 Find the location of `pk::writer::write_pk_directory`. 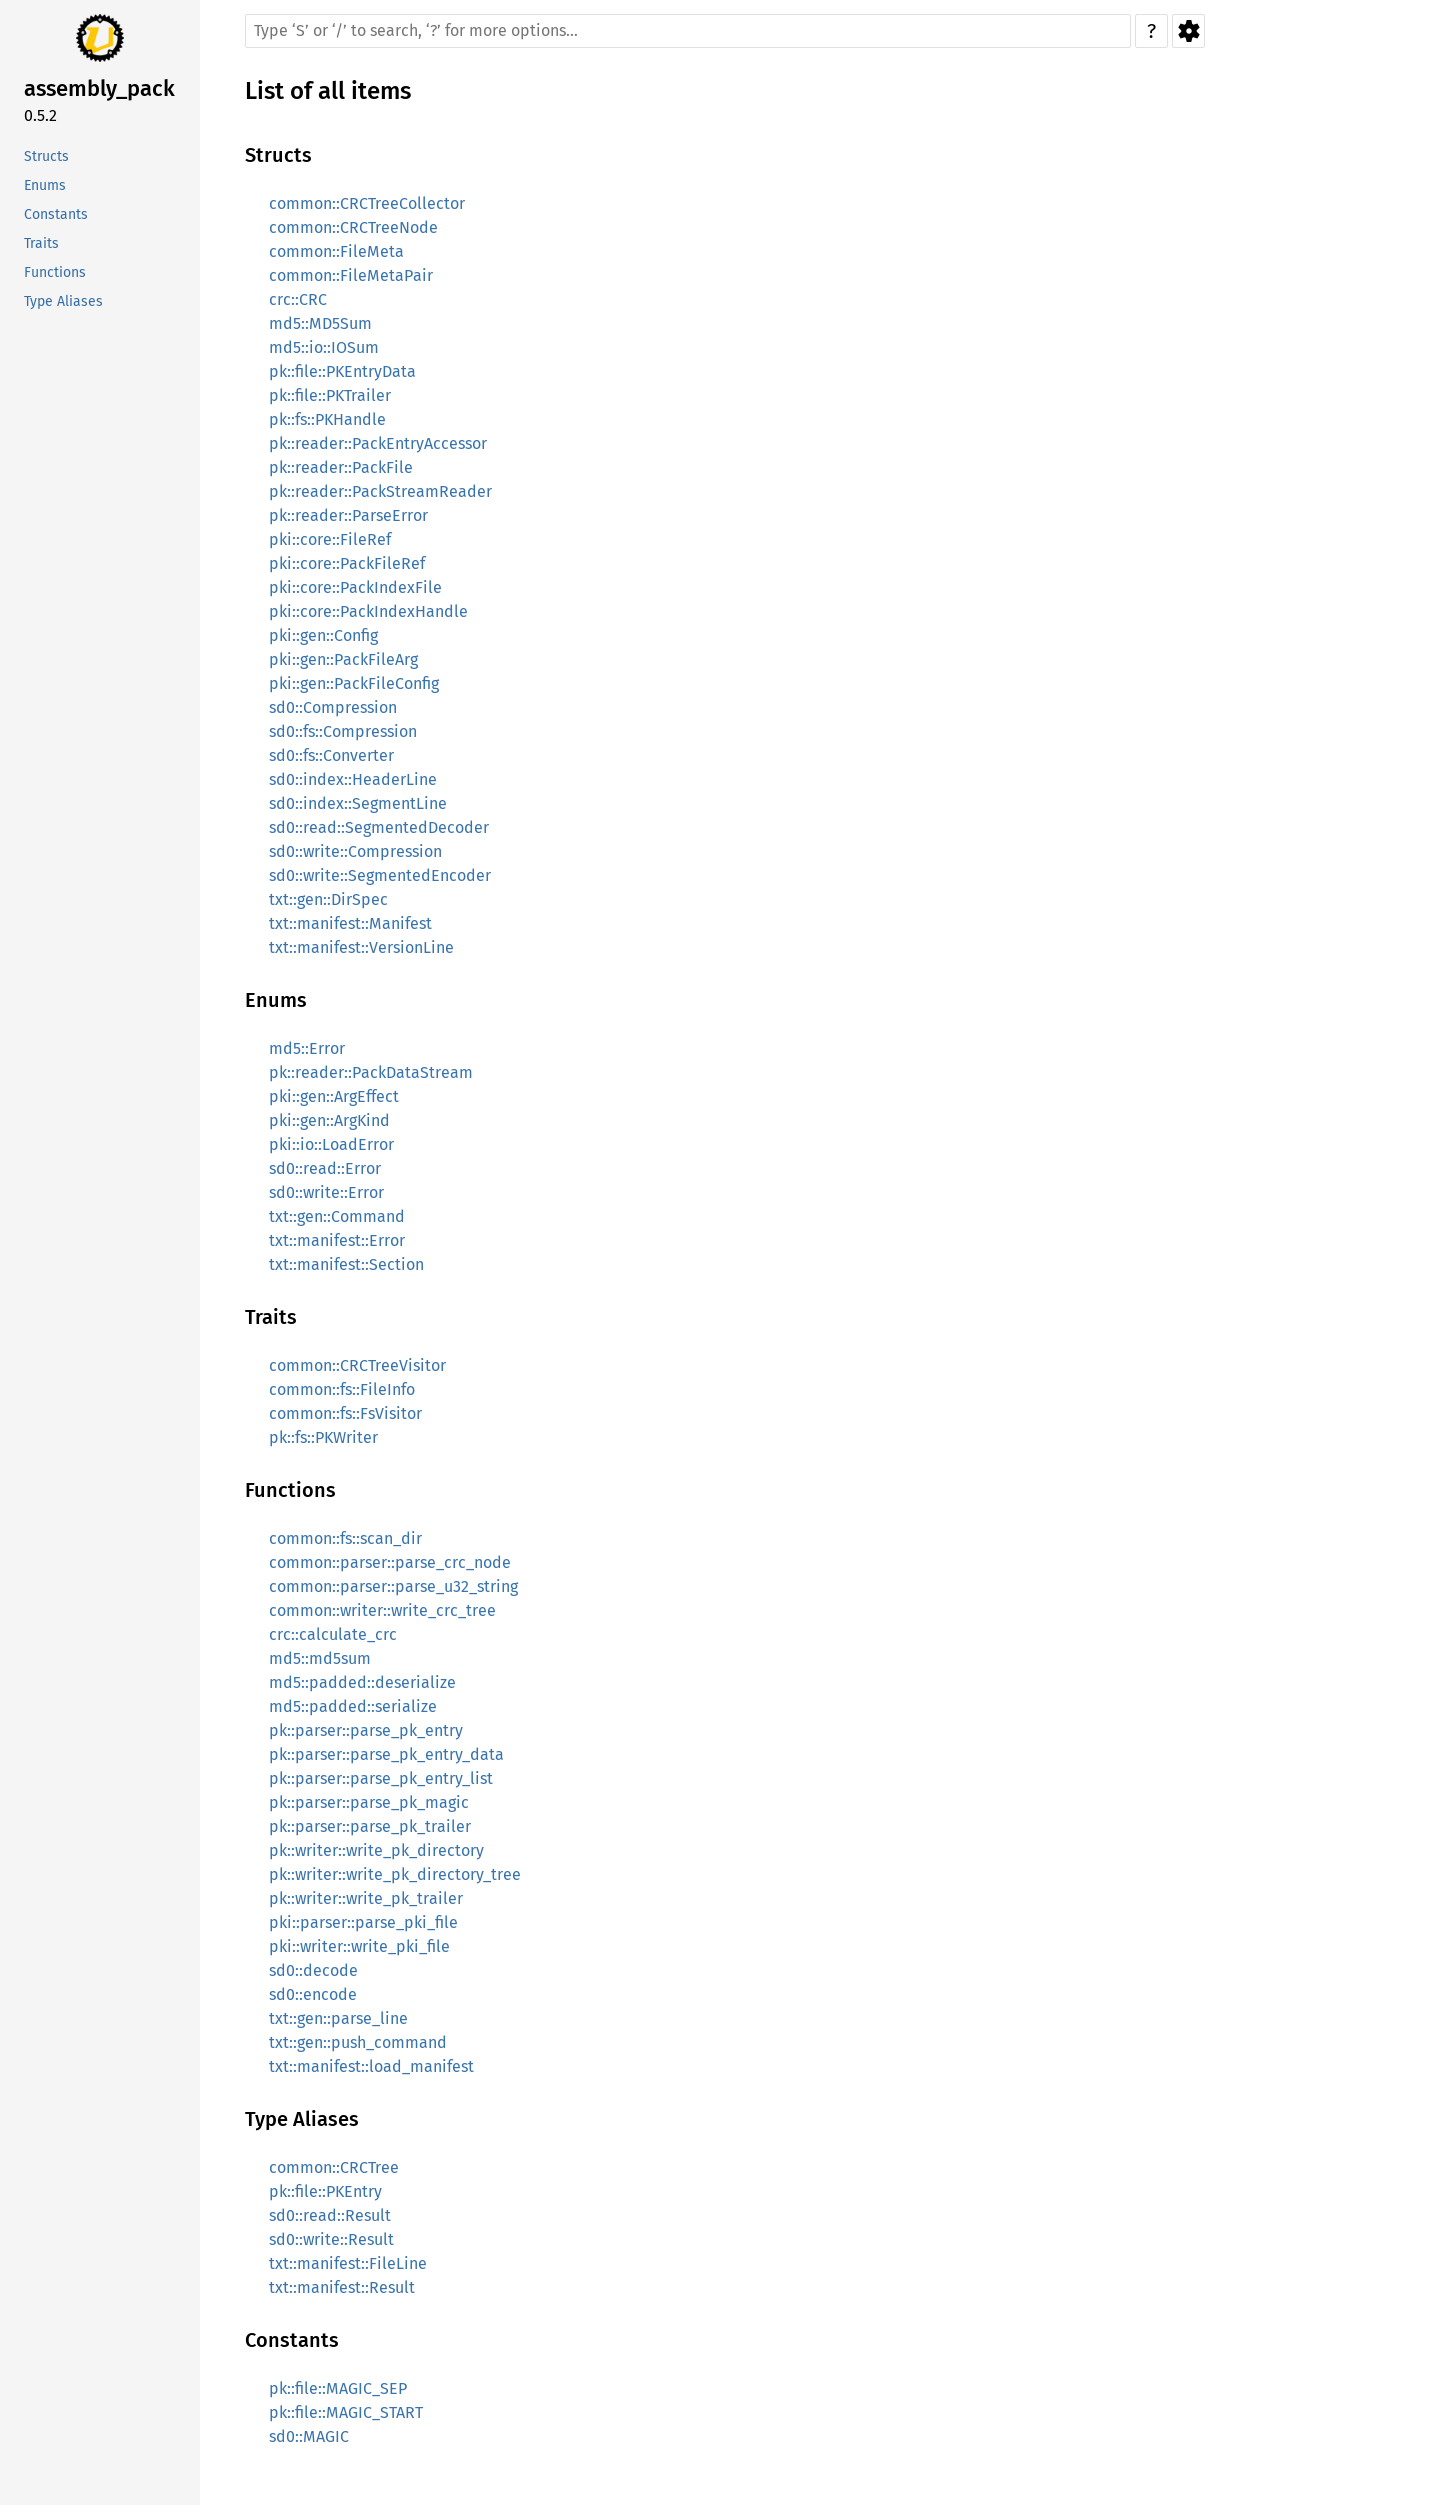

pk::writer::write_pk_directory is located at coordinates (376, 1850).